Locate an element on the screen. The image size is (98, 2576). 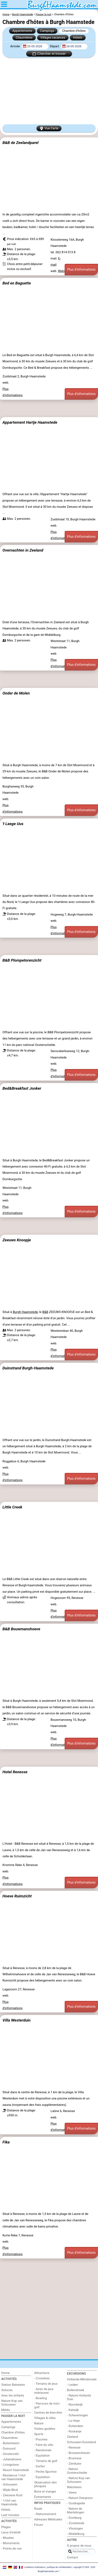
- ’t Hof van Haamstede is located at coordinates (9, 2502).